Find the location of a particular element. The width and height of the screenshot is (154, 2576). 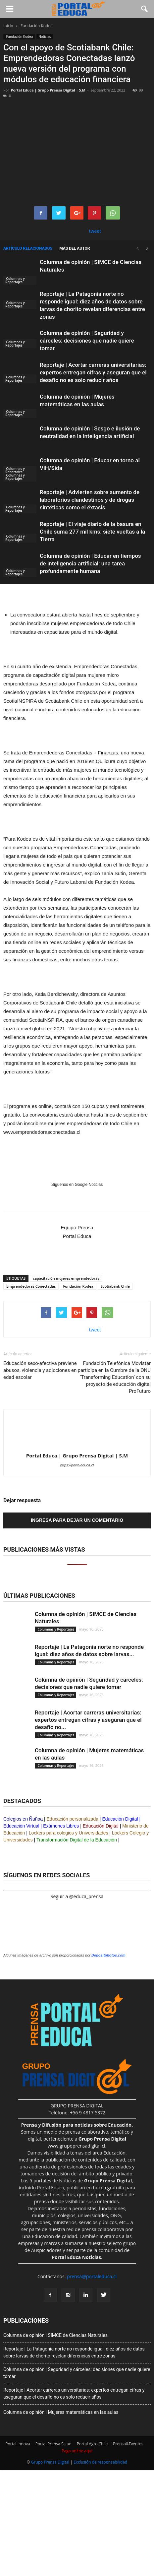

Depositphotos.com is located at coordinates (108, 1955).